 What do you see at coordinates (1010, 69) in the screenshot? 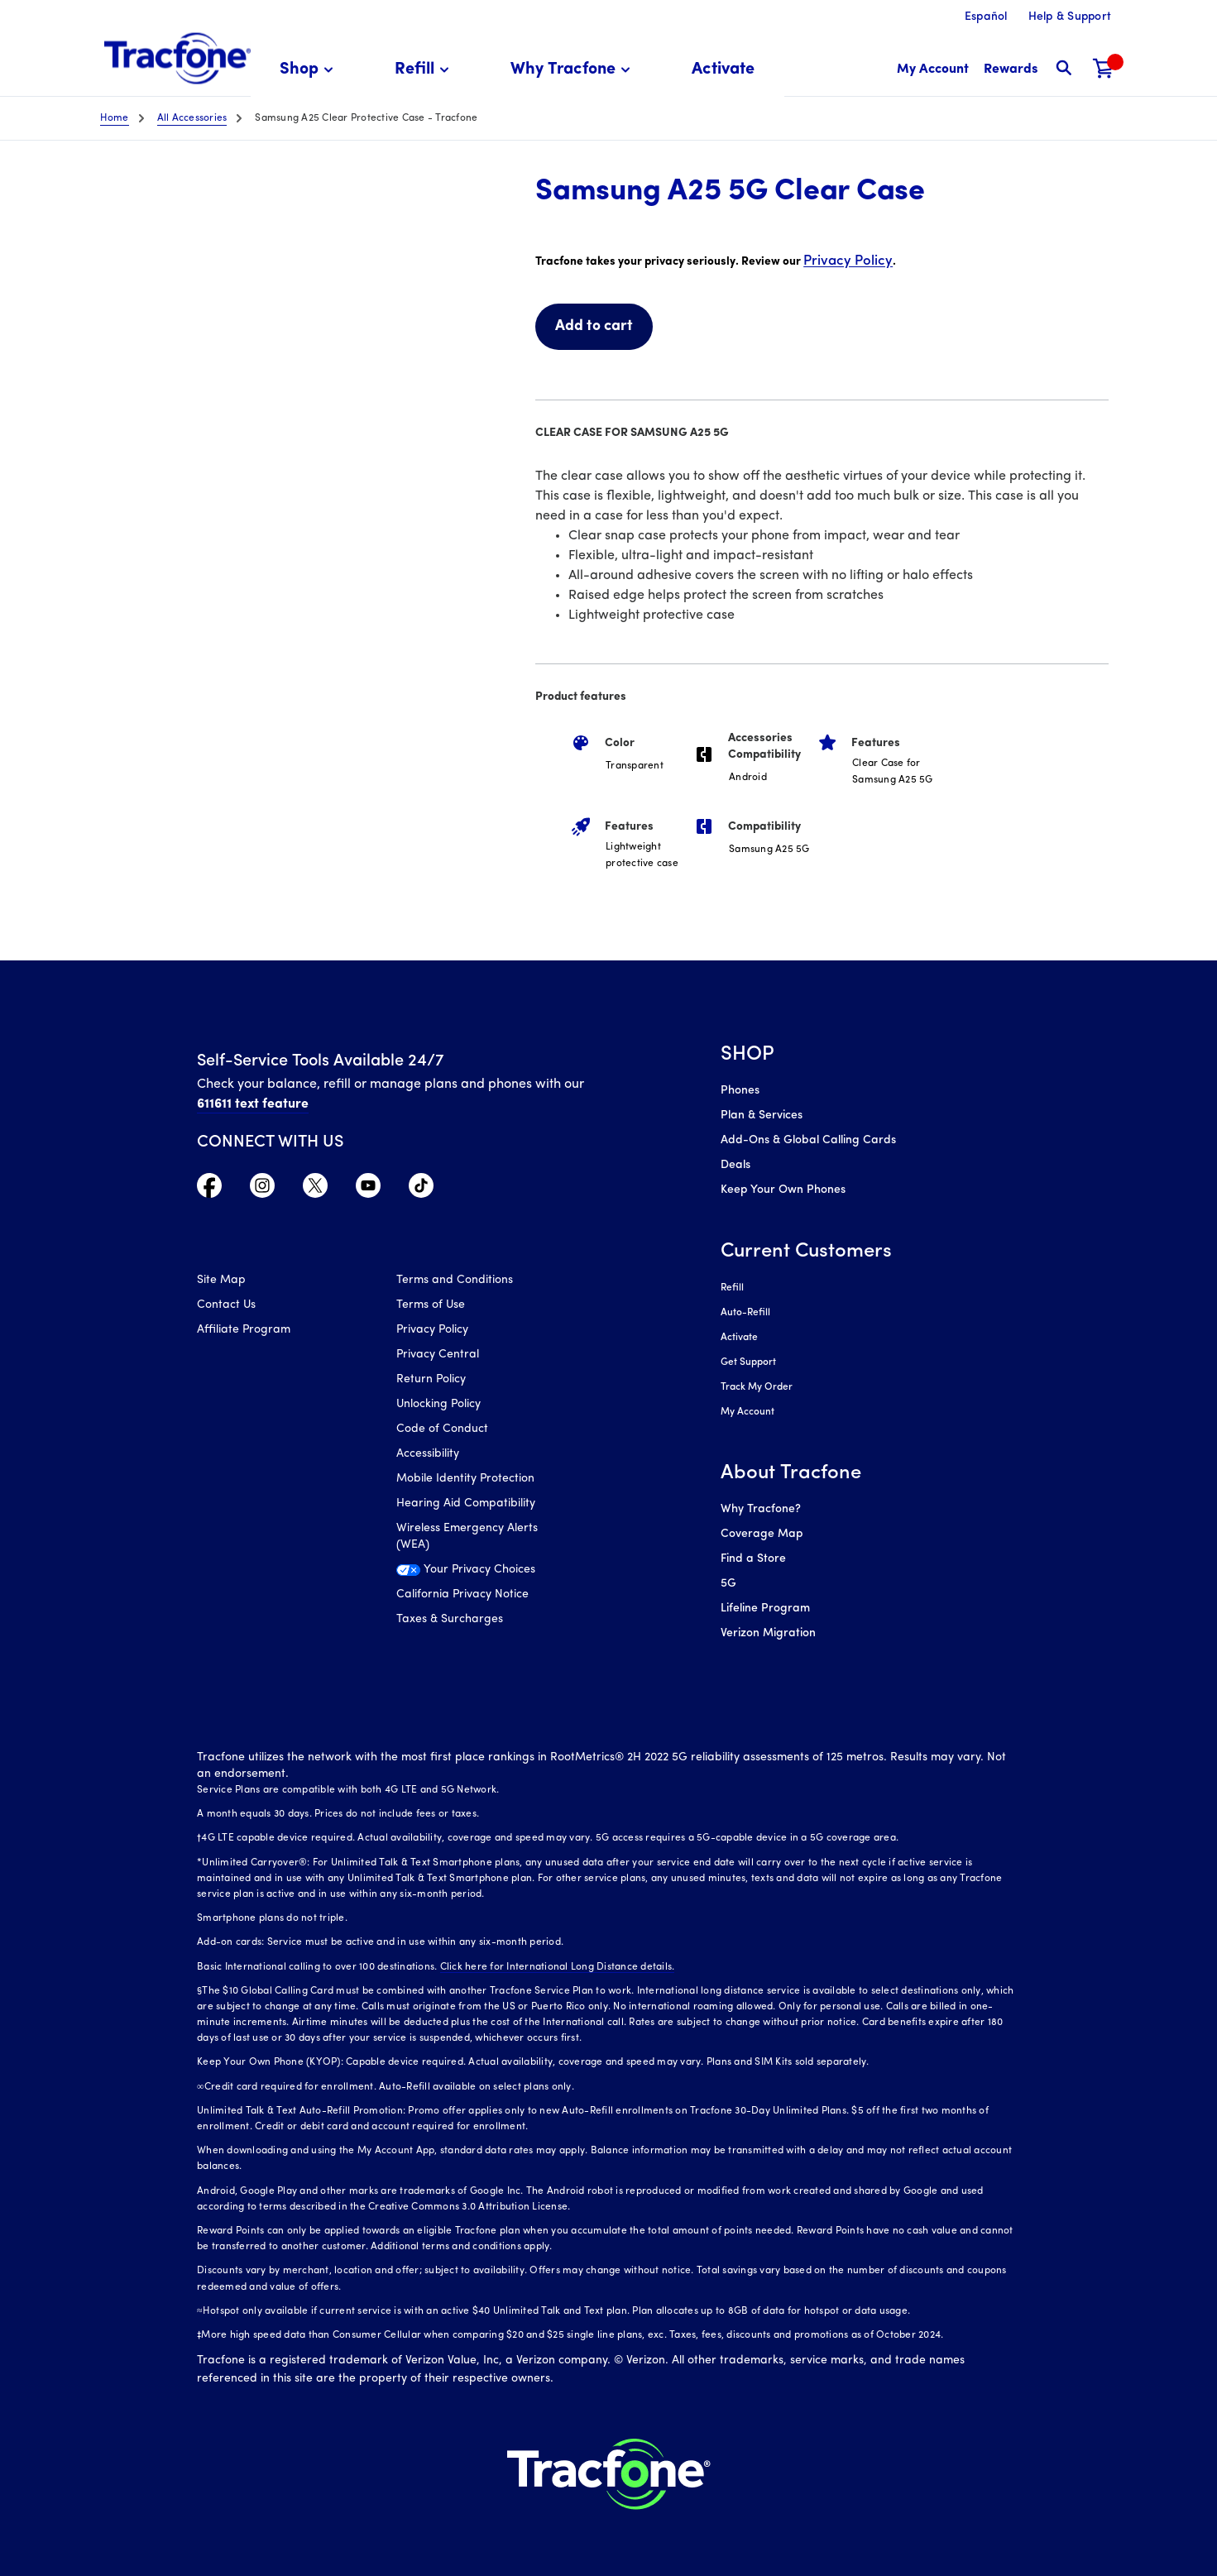
I see `[My Rewards]` at bounding box center [1010, 69].